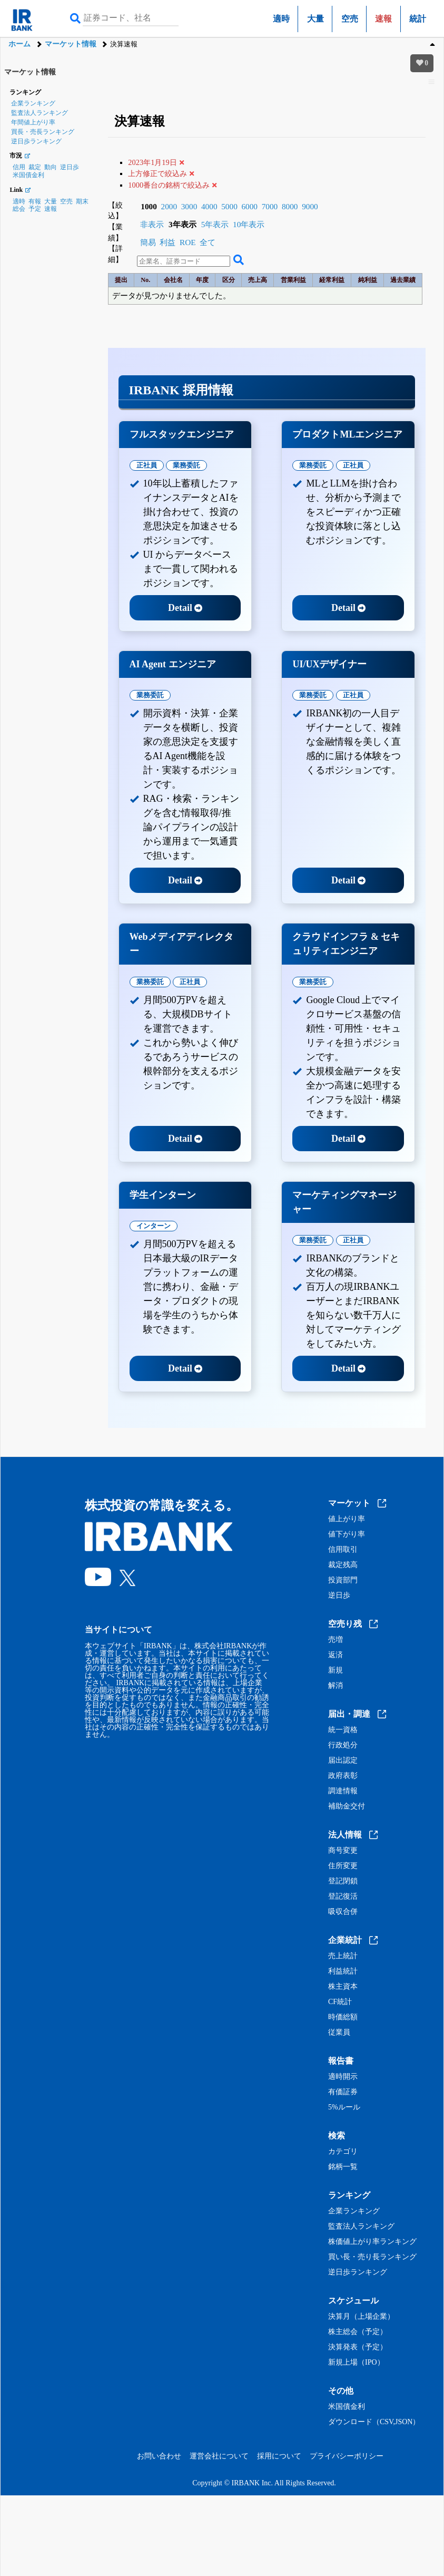 Image resolution: width=444 pixels, height=2576 pixels. I want to click on 株主総会（予定）, so click(357, 2332).